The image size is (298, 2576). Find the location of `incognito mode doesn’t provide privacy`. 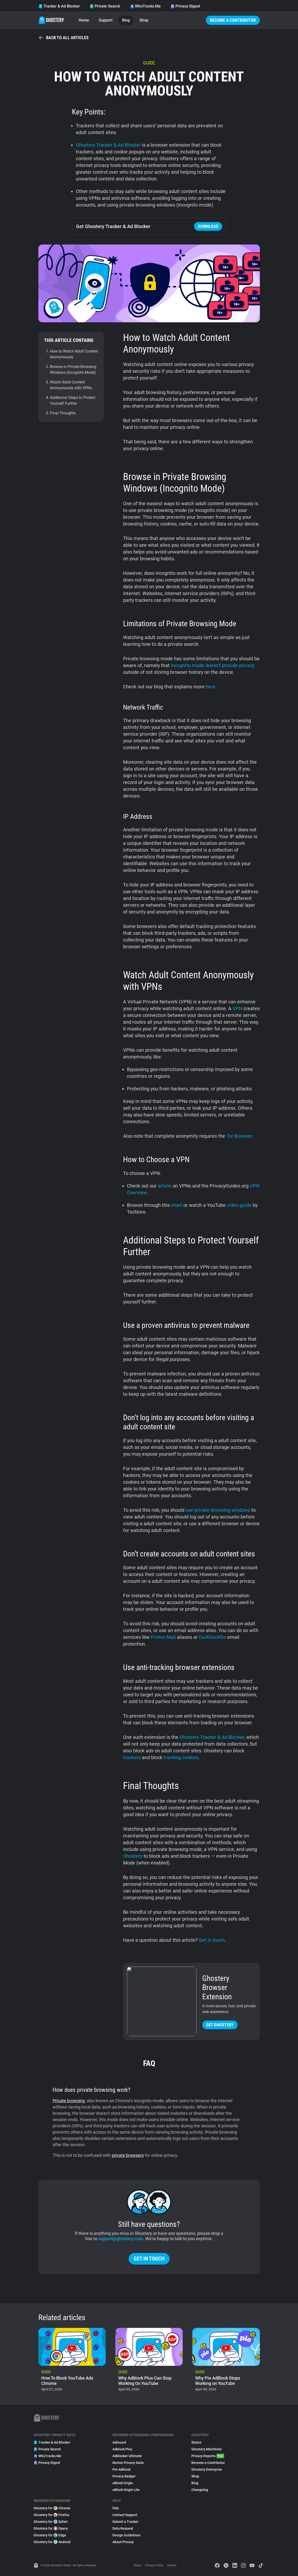

incognito mode doesn’t provide privacy is located at coordinates (212, 665).